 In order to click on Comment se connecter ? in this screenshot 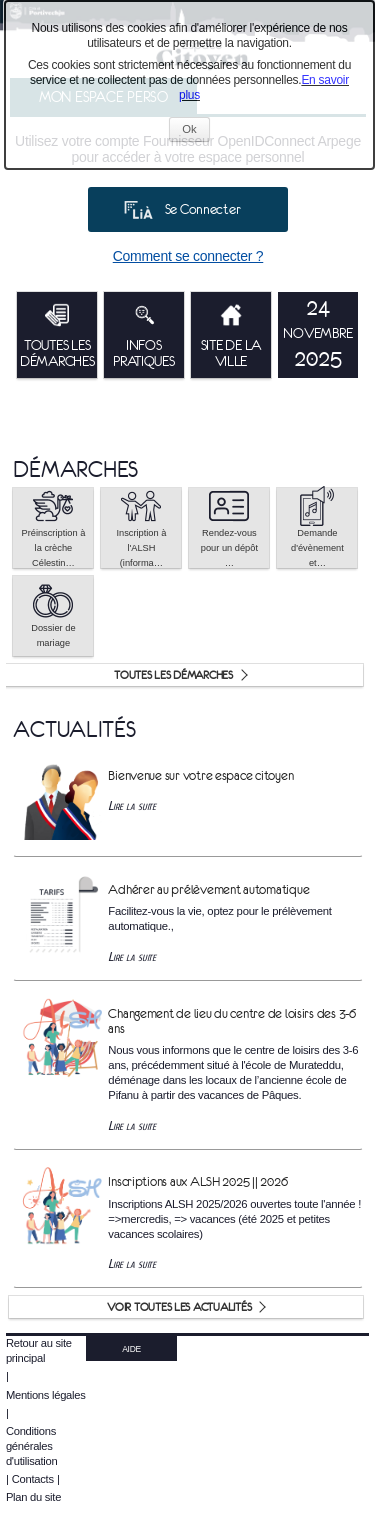, I will do `click(188, 256)`.